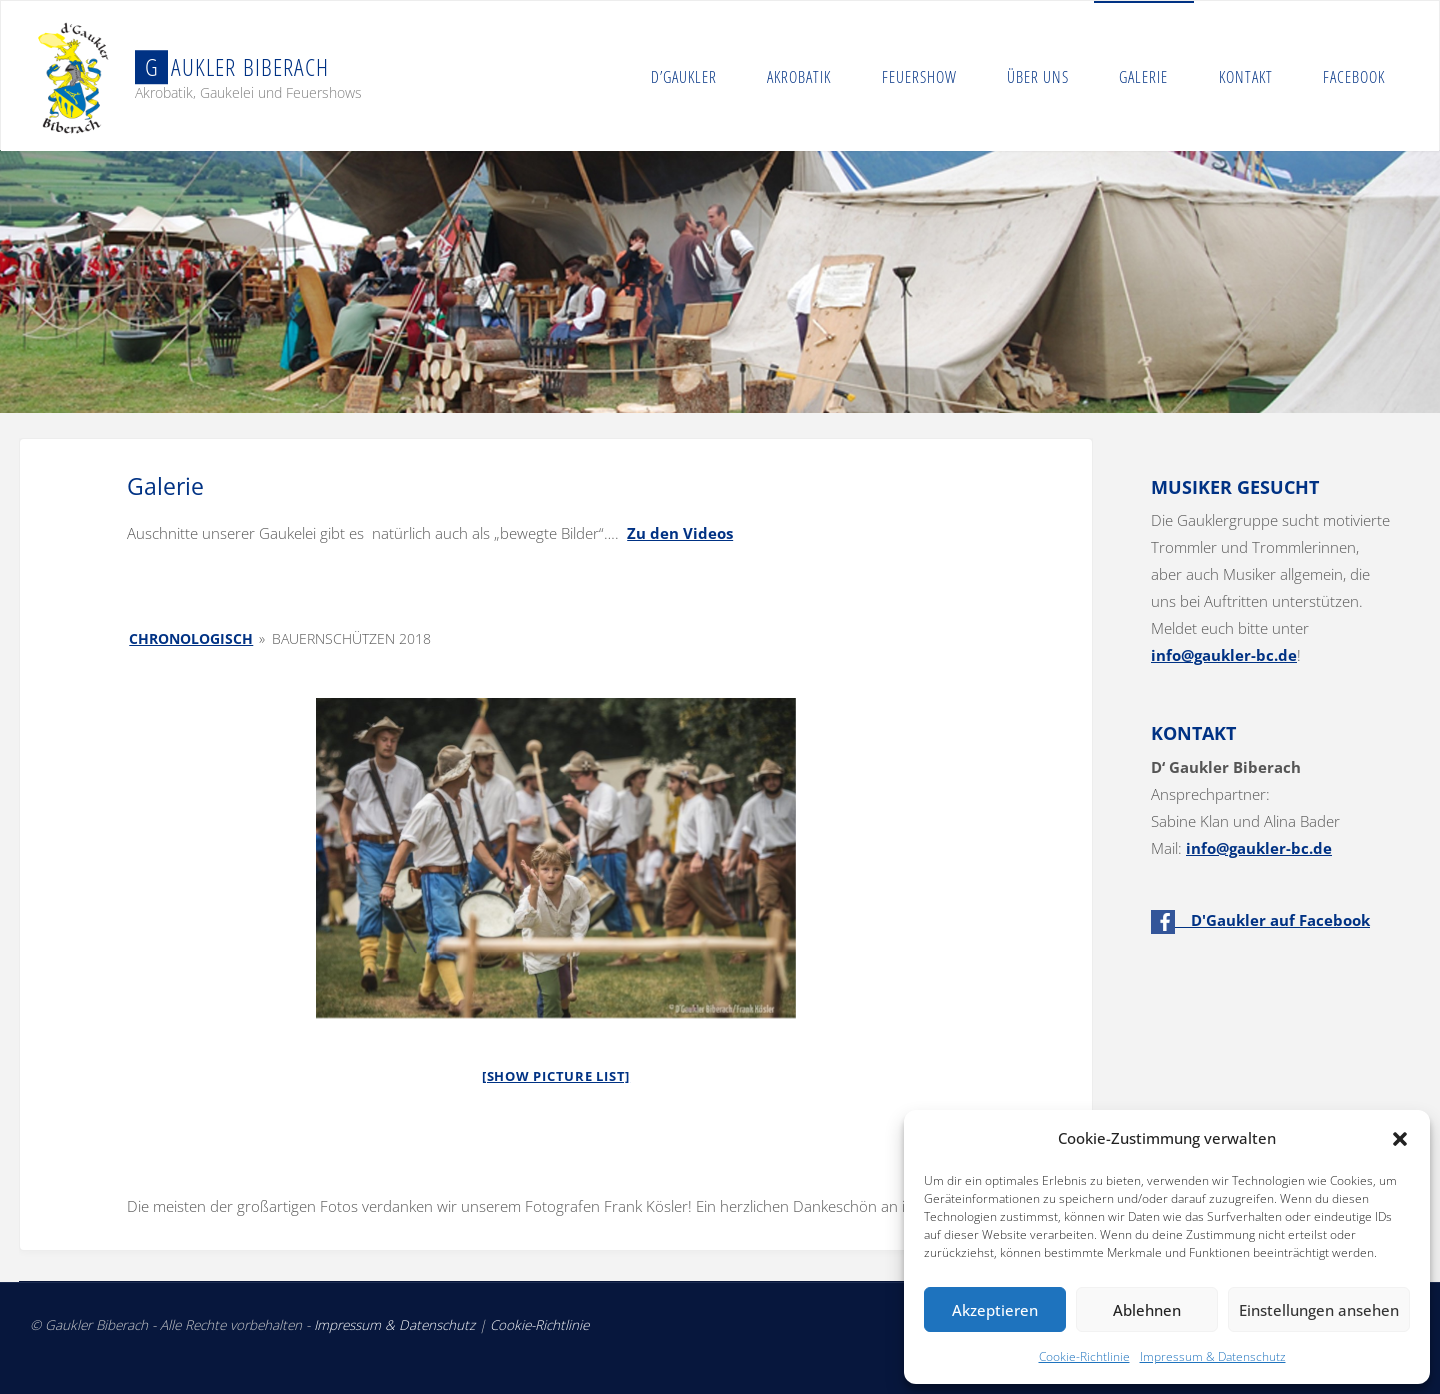  Describe the element at coordinates (191, 638) in the screenshot. I see `Chronologisch` at that location.